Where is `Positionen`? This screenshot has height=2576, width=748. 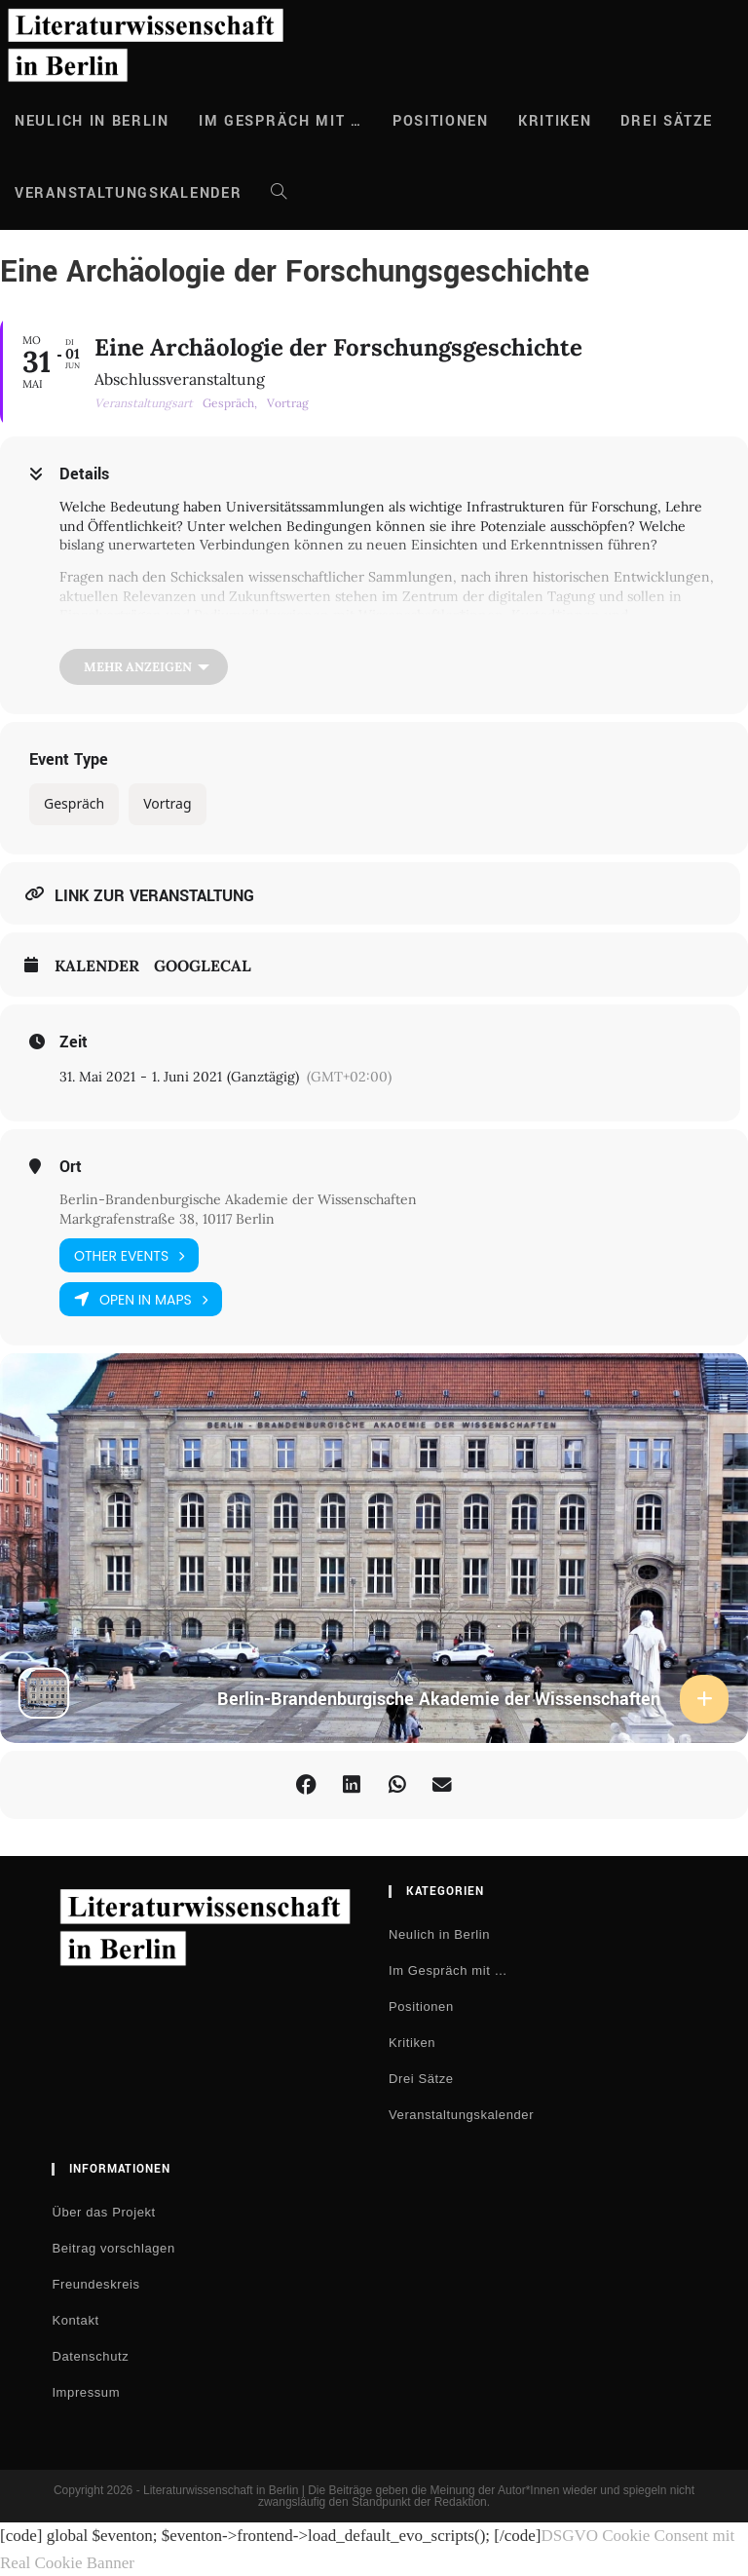 Positionen is located at coordinates (421, 2007).